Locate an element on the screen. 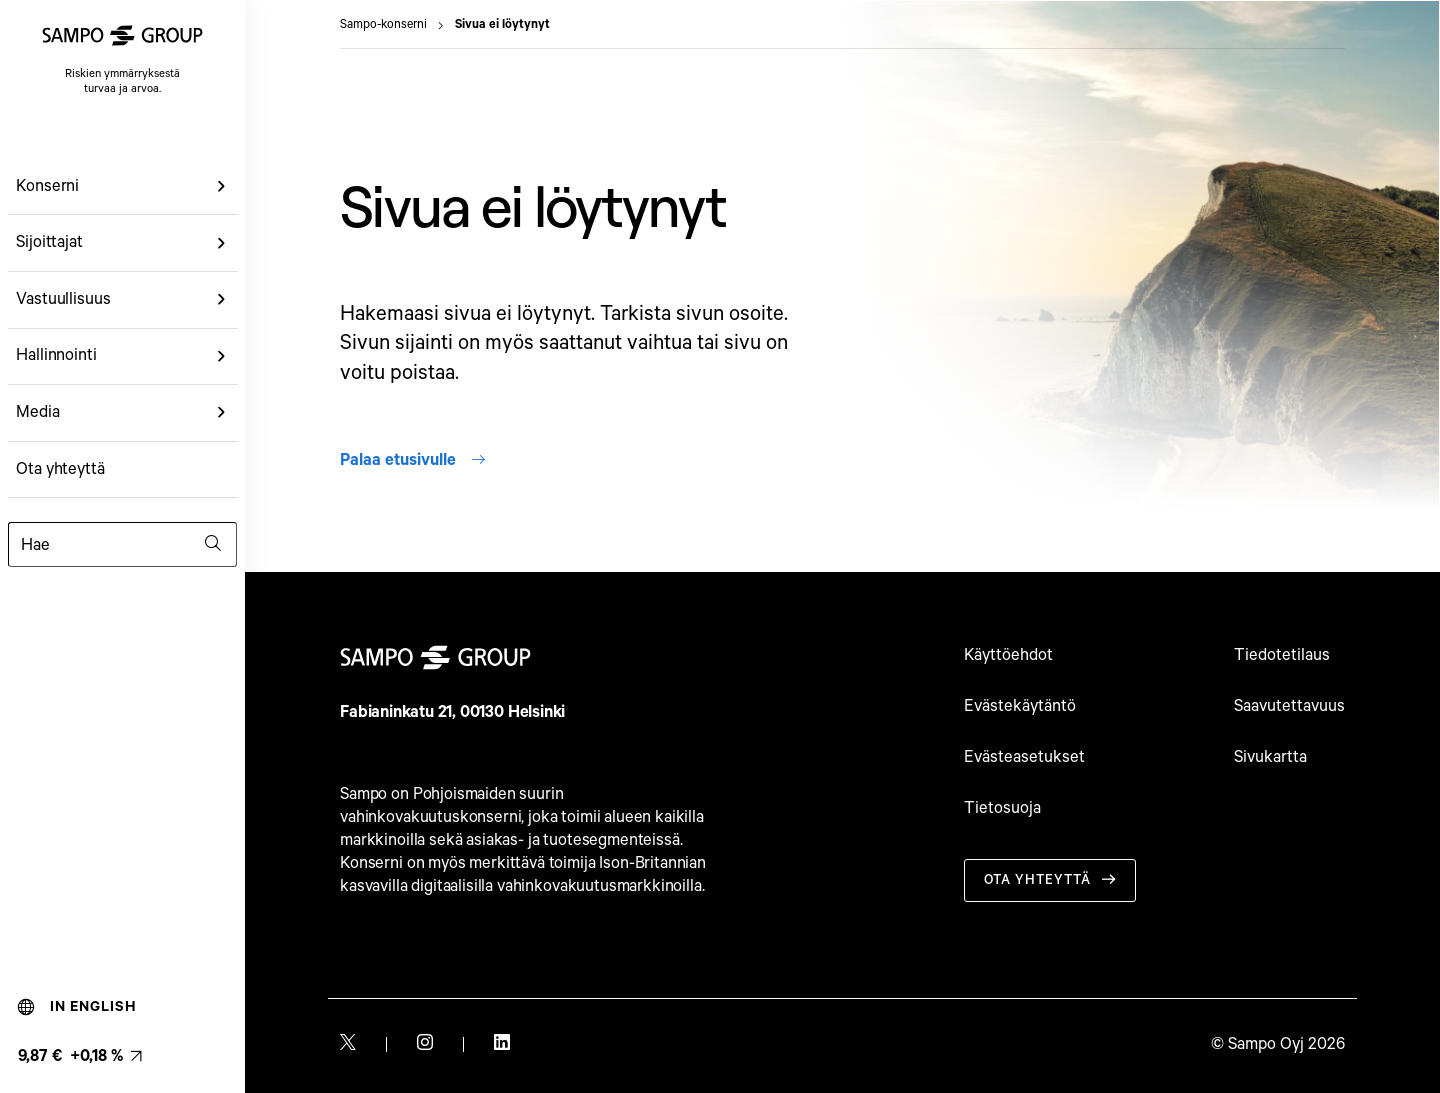 This screenshot has width=1440, height=1093. Saavutettavuus is located at coordinates (1289, 706).